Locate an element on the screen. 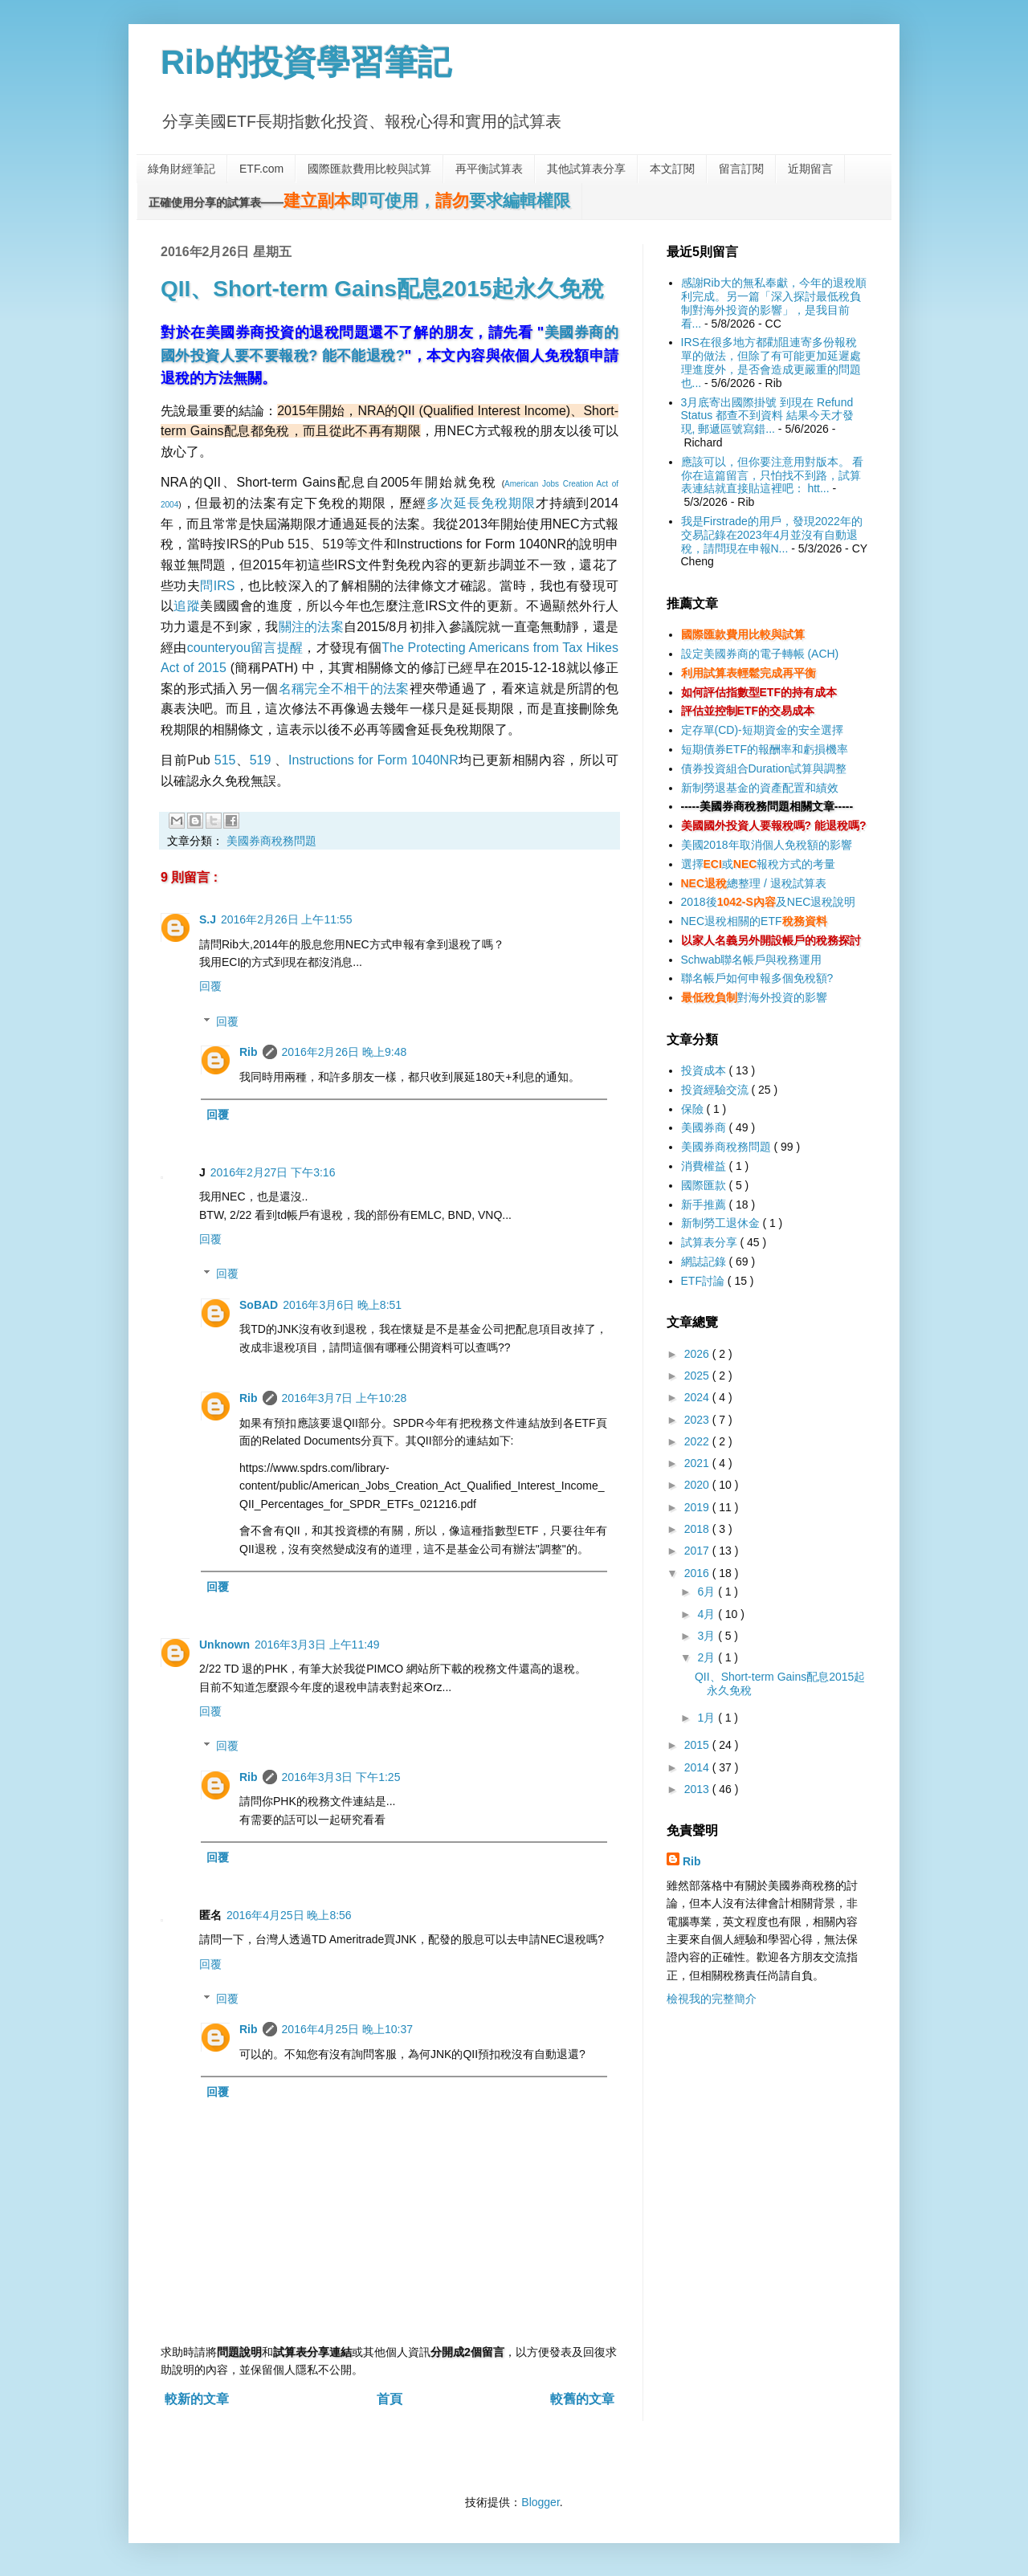  NEC退稅相關的ETF is located at coordinates (754, 921).